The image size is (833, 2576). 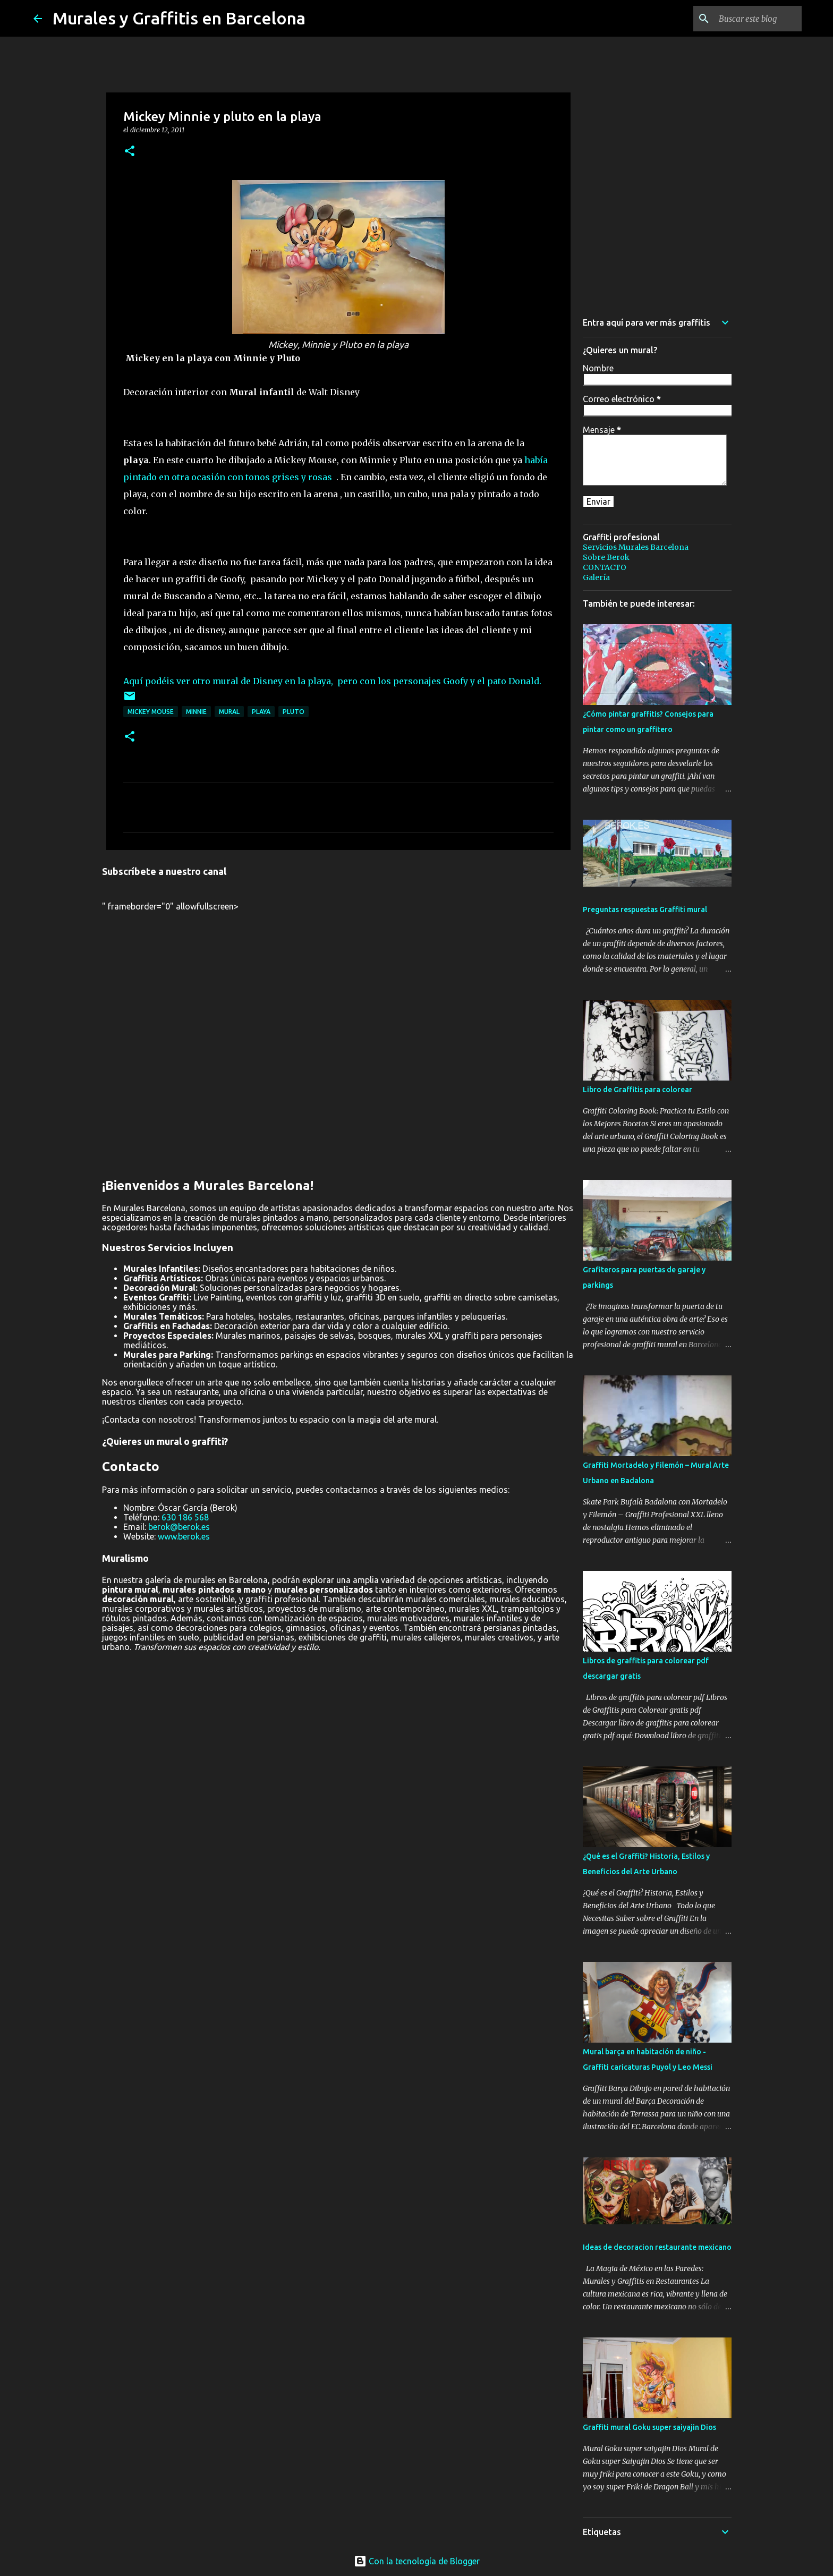 I want to click on Con la tecnología de Blogger, so click(x=417, y=2561).